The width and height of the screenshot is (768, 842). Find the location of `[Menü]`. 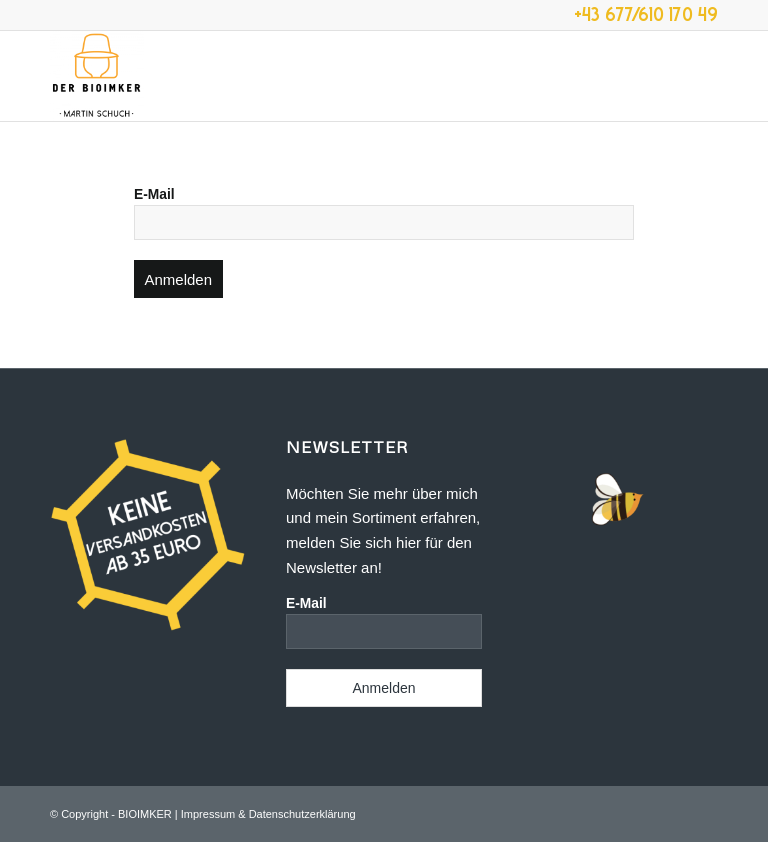

[Menü] is located at coordinates (707, 76).